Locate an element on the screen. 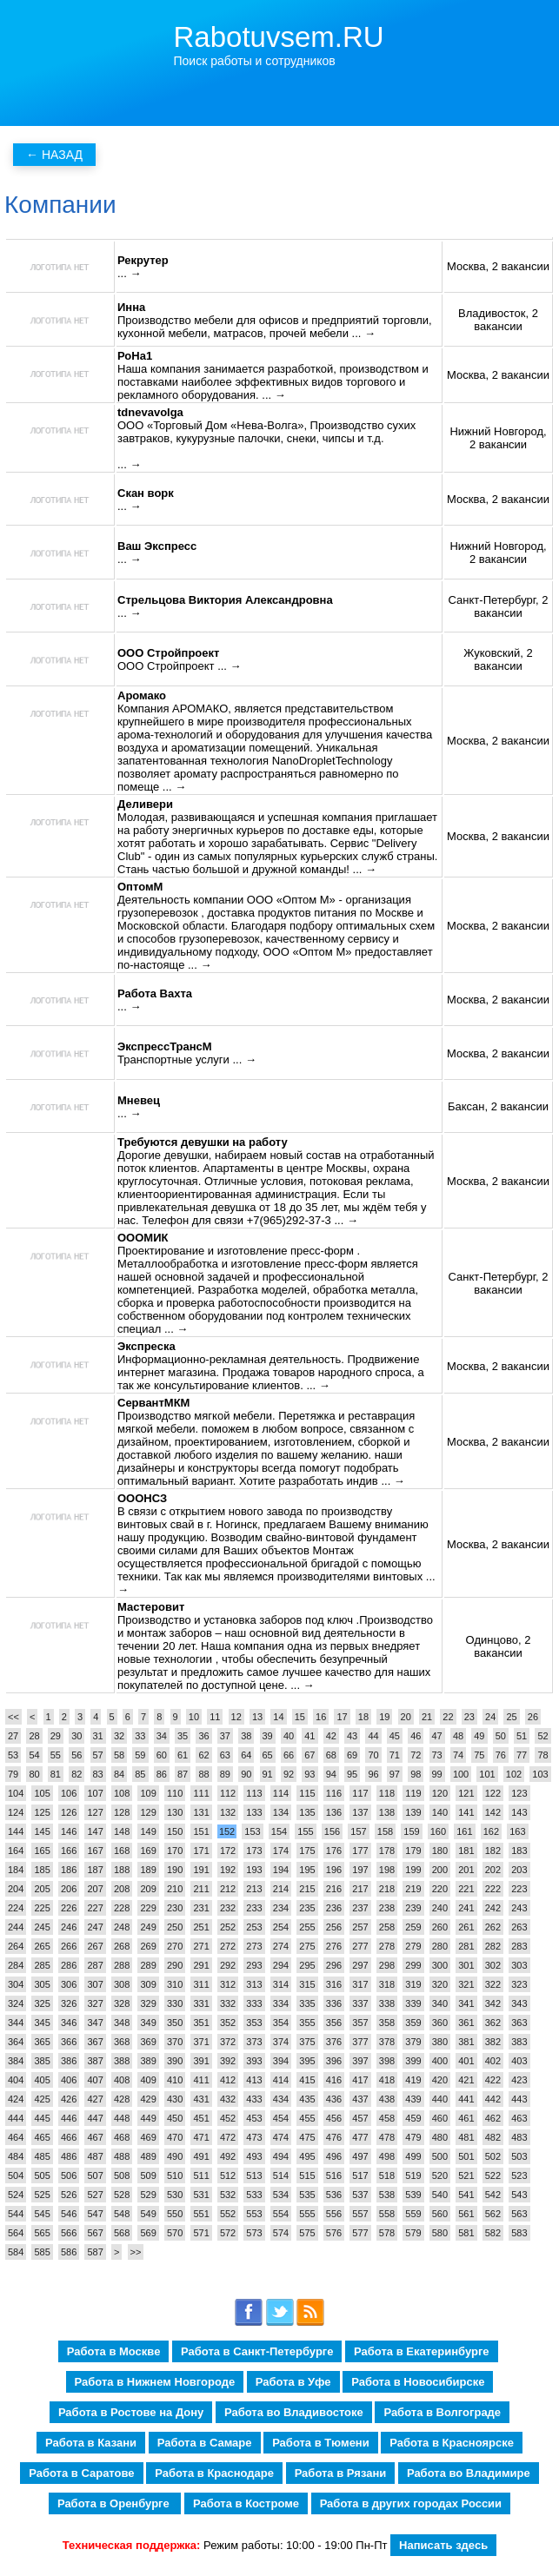  225 is located at coordinates (42, 1908).